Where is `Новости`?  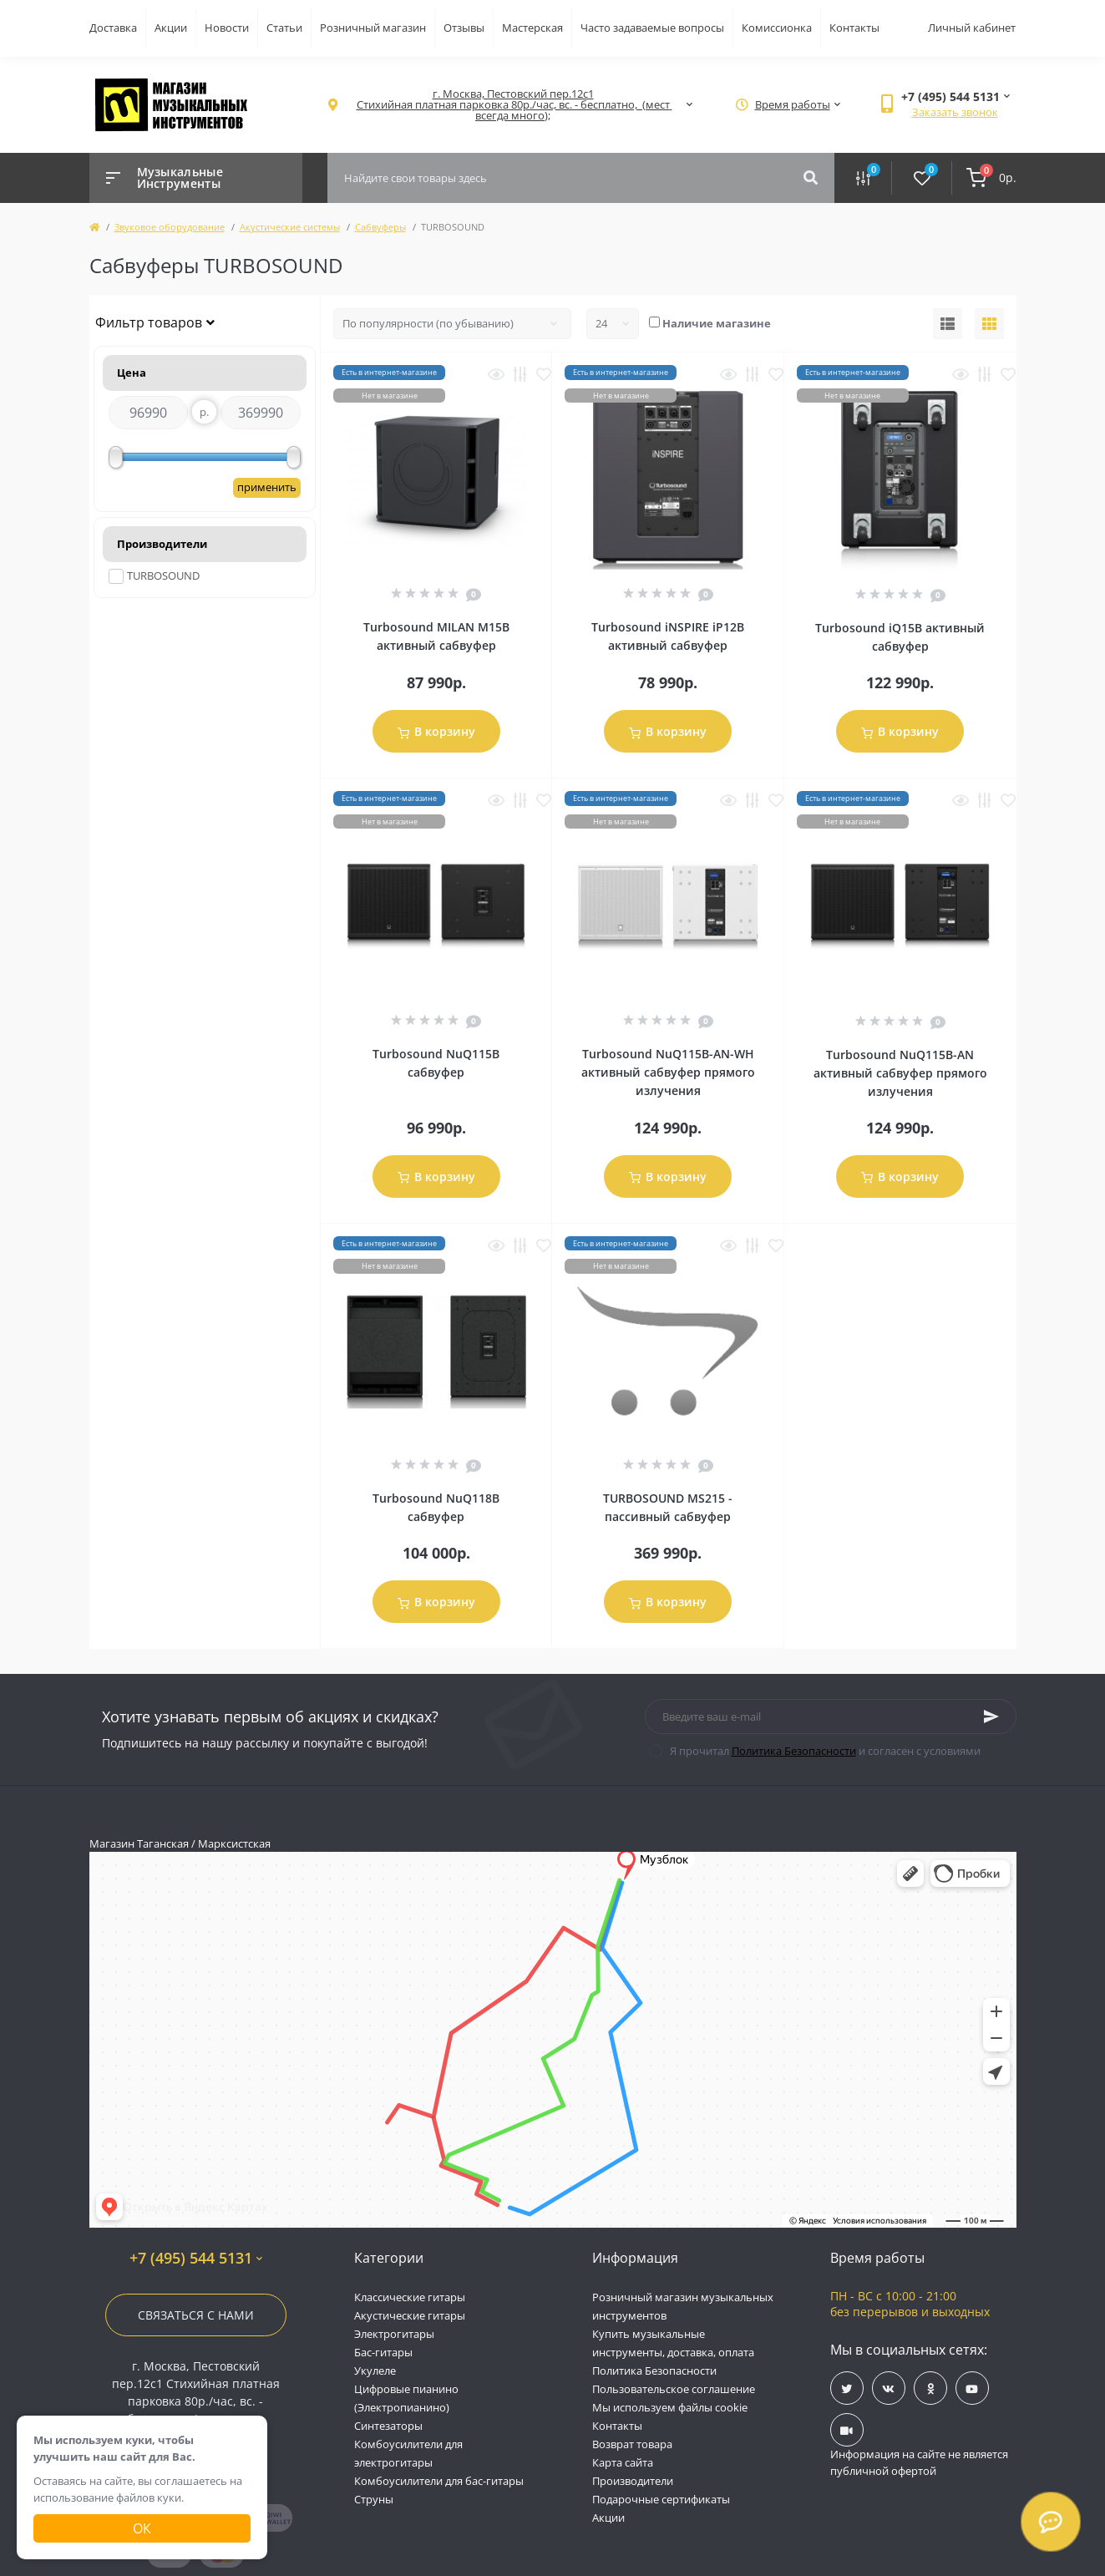
Новости is located at coordinates (227, 27).